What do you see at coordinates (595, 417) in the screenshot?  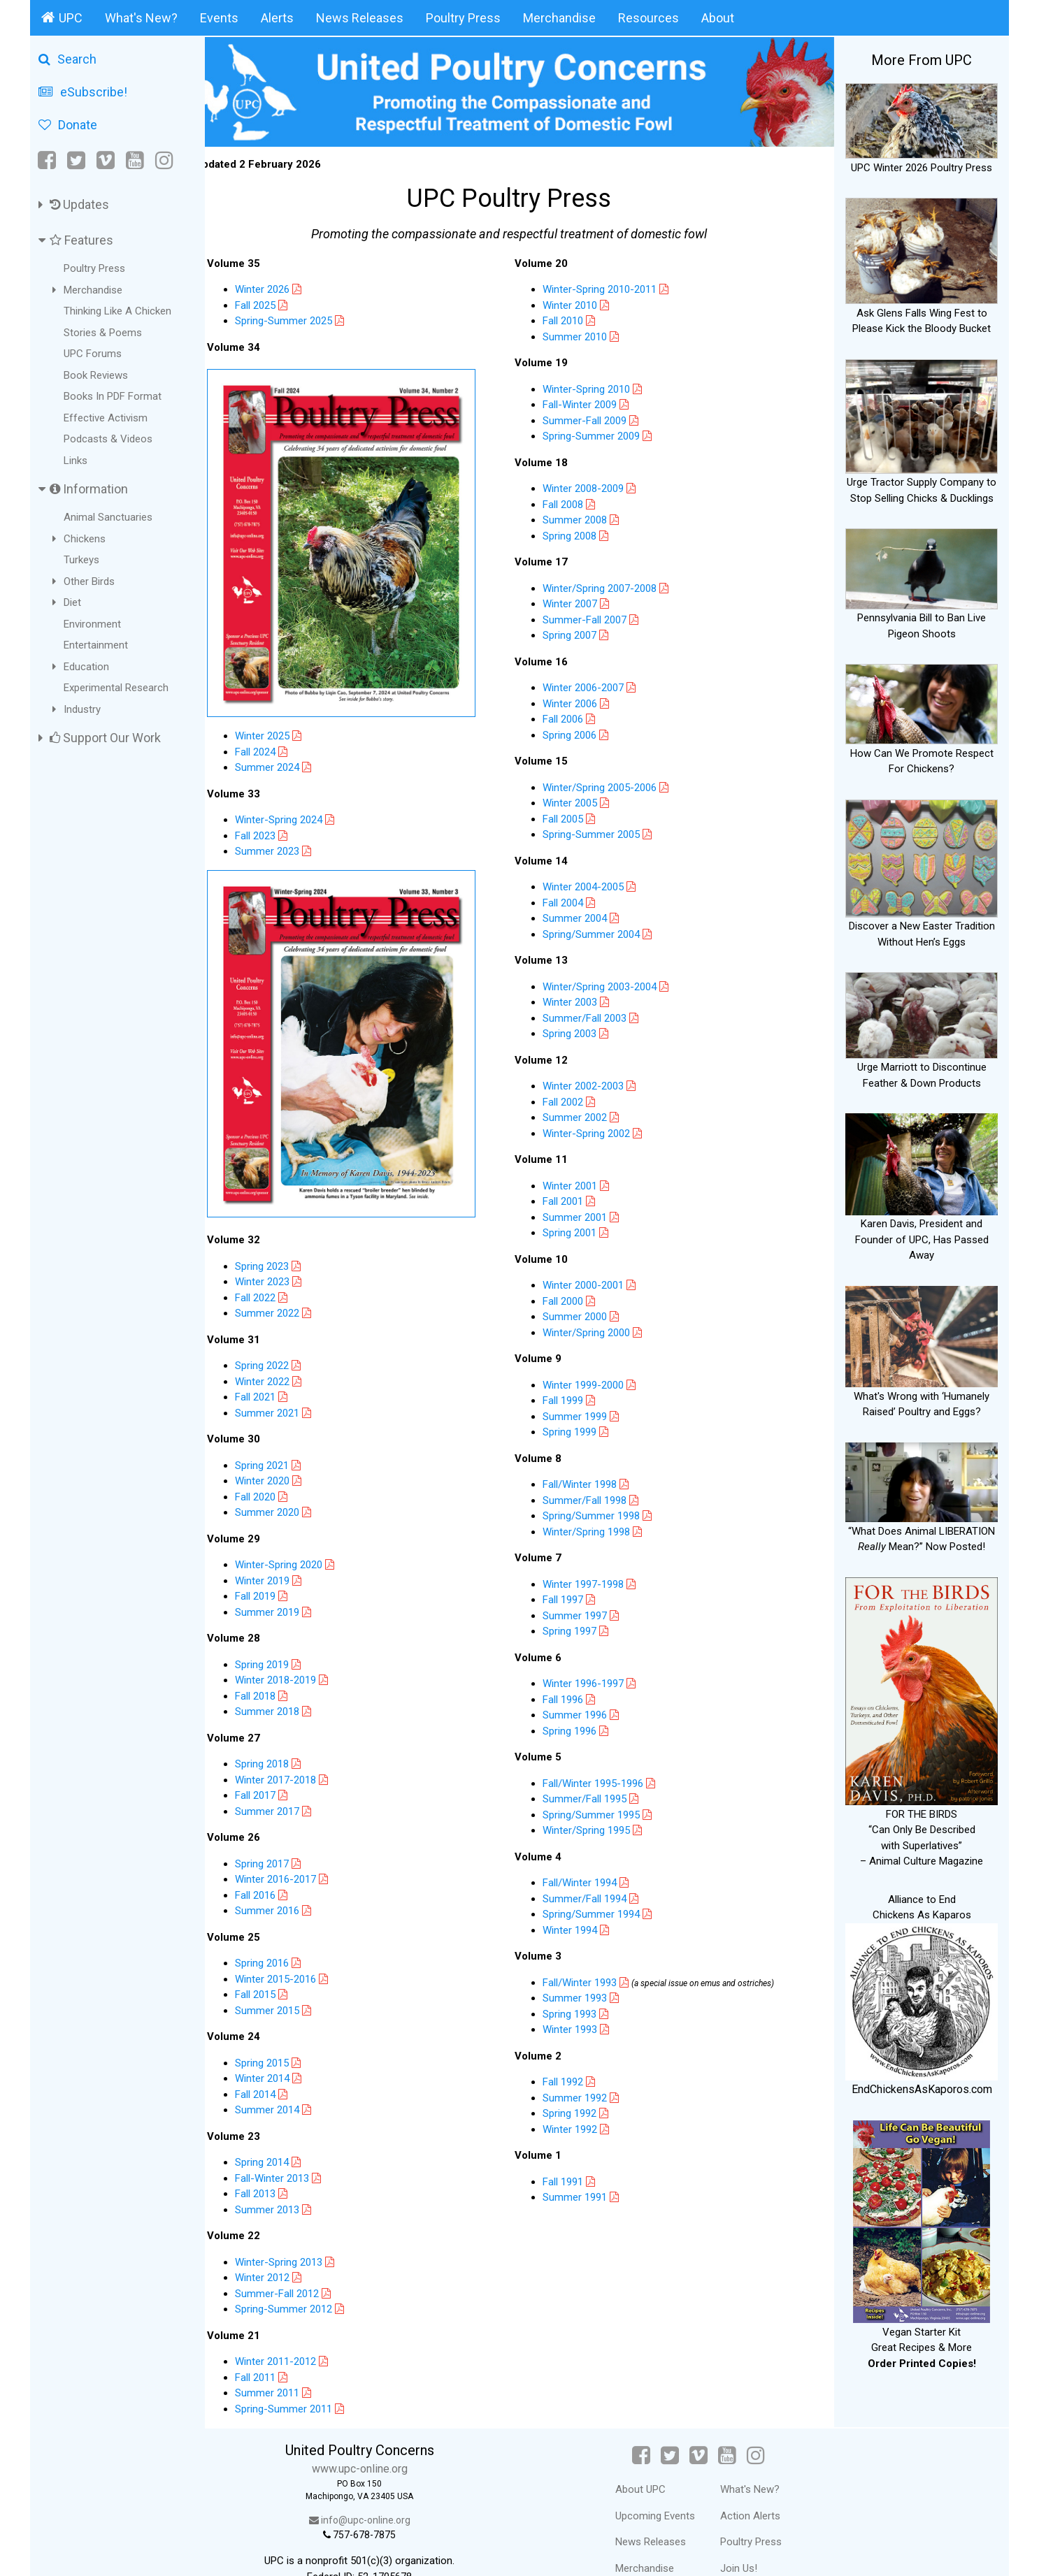 I see `Summer-Fall 2009` at bounding box center [595, 417].